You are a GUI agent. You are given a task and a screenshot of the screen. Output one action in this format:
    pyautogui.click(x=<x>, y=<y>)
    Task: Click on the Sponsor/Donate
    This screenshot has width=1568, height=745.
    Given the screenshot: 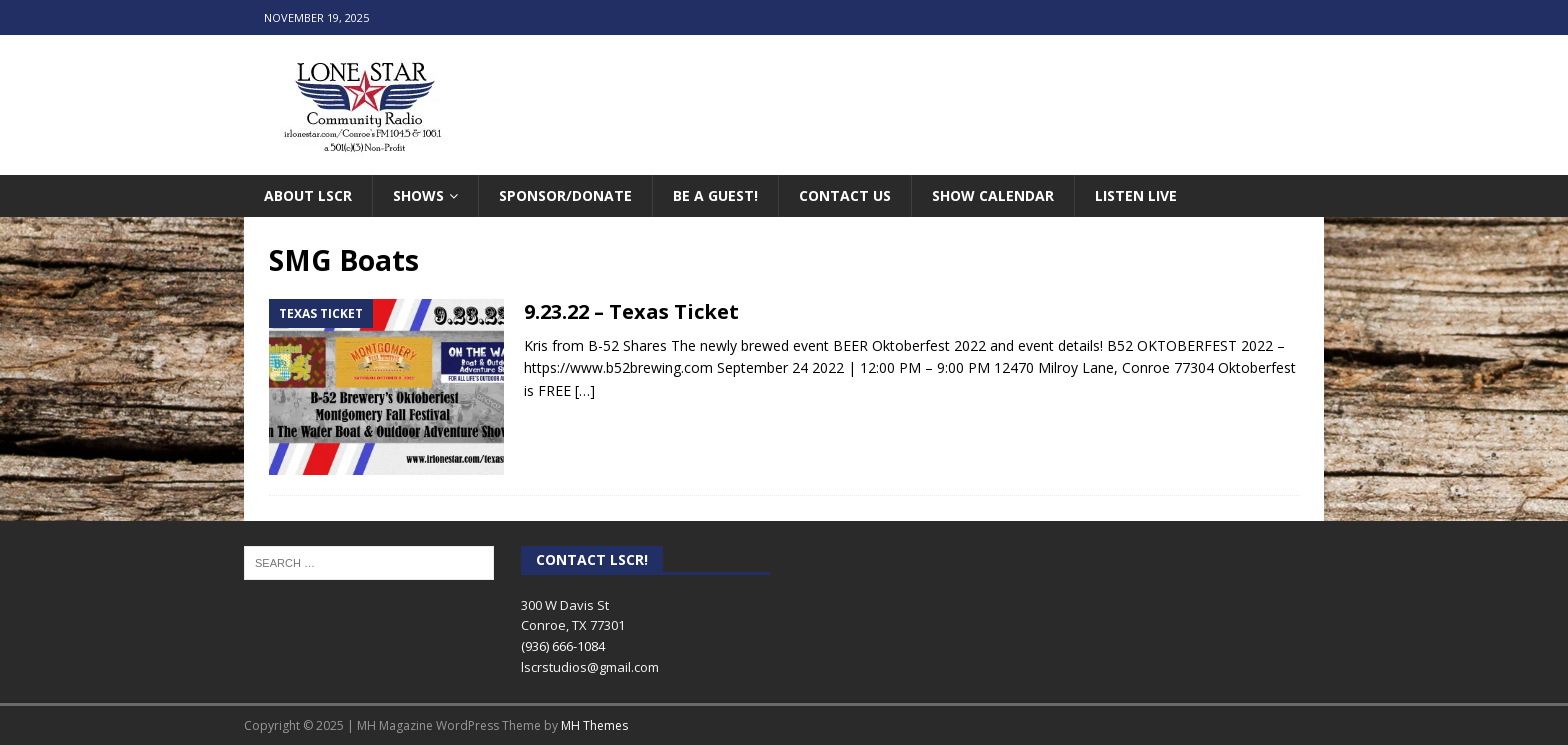 What is the action you would take?
    pyautogui.click(x=565, y=195)
    